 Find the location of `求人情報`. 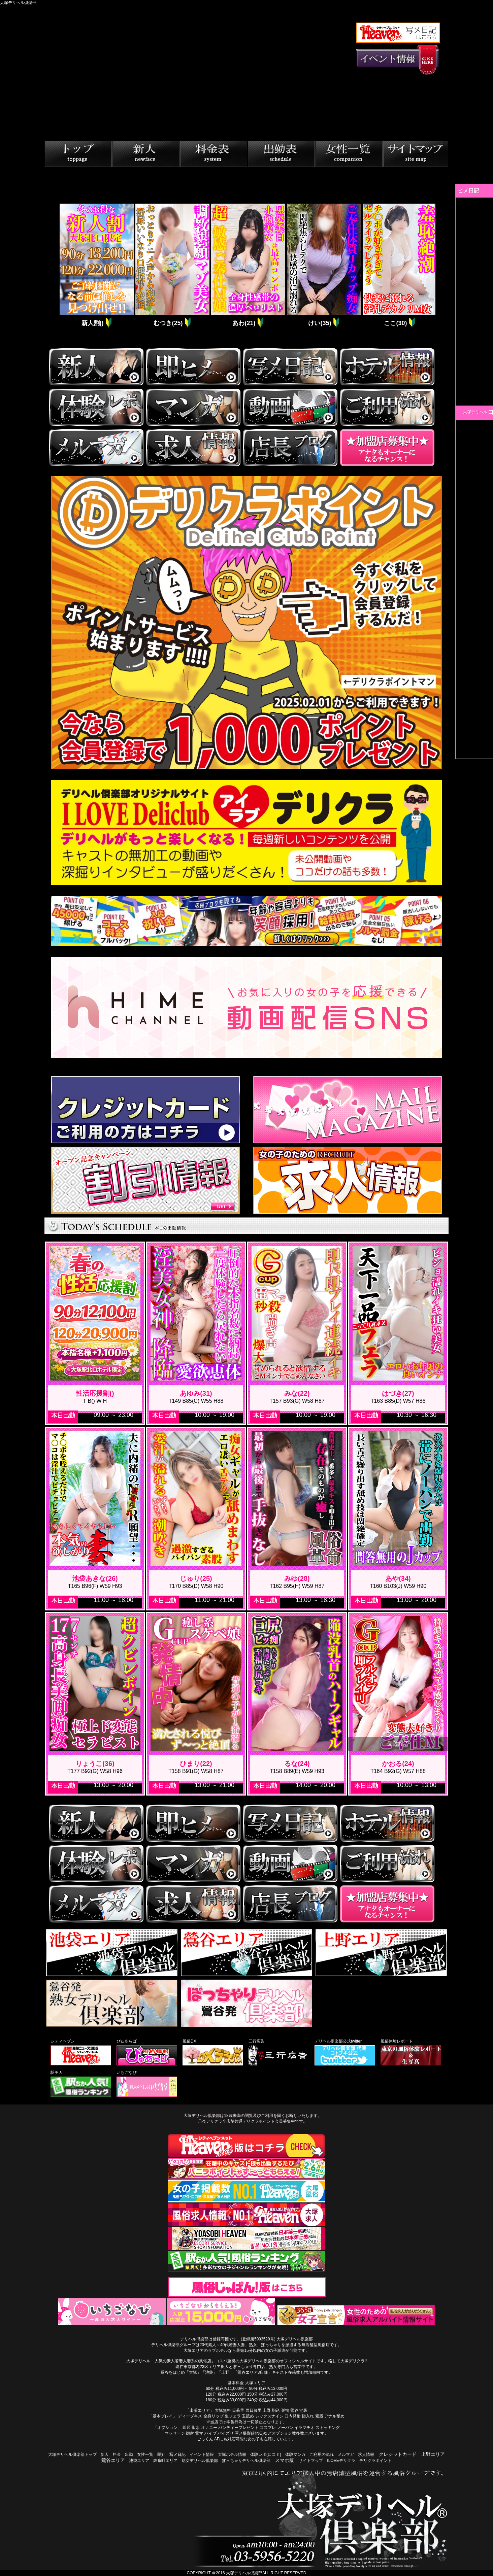

求人情報 is located at coordinates (366, 2454).